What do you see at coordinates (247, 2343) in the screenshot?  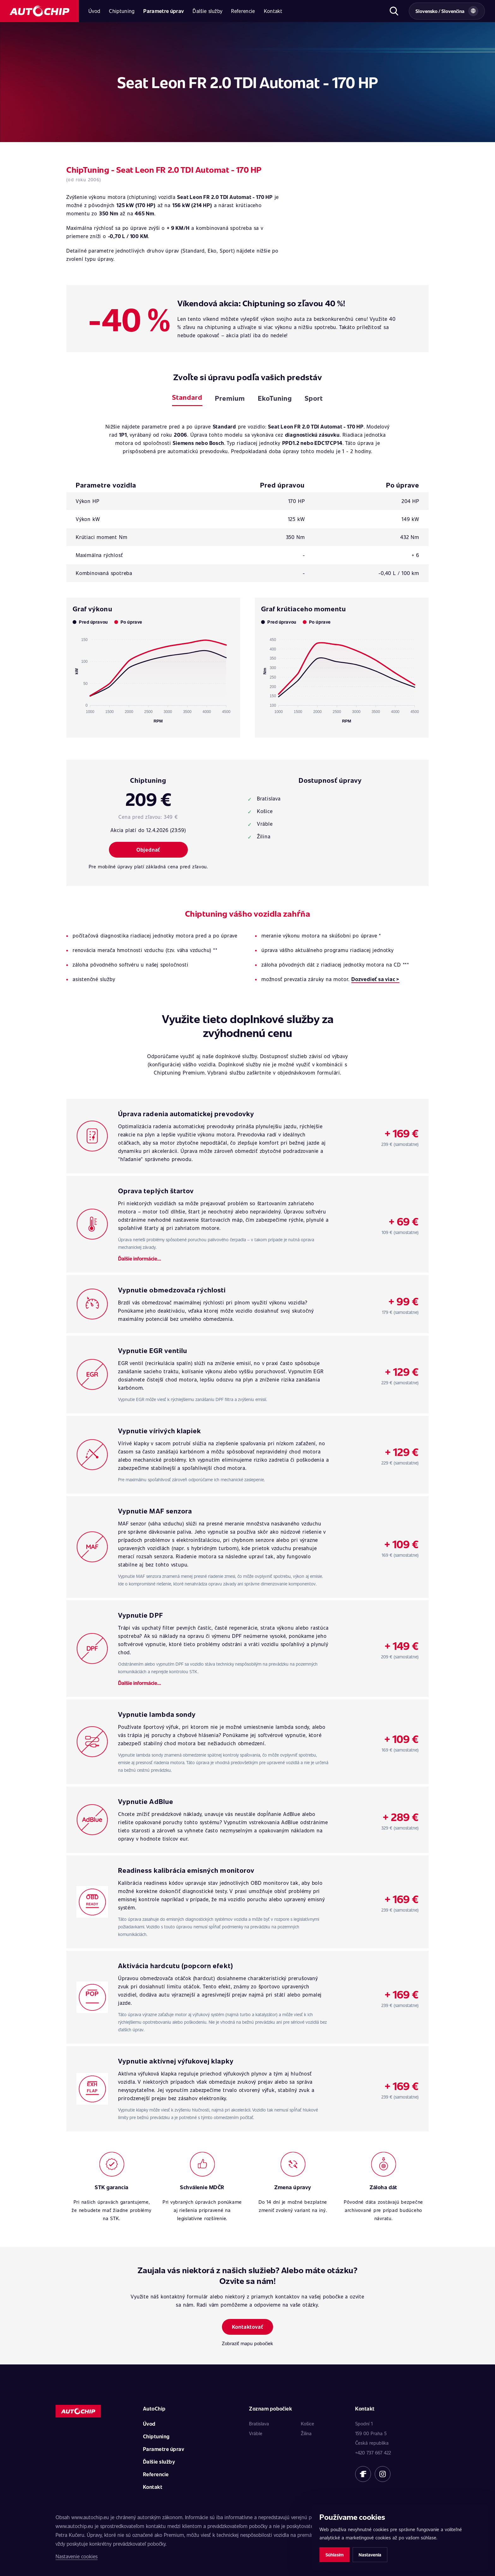 I see `Zobraziť mapu pobočiek` at bounding box center [247, 2343].